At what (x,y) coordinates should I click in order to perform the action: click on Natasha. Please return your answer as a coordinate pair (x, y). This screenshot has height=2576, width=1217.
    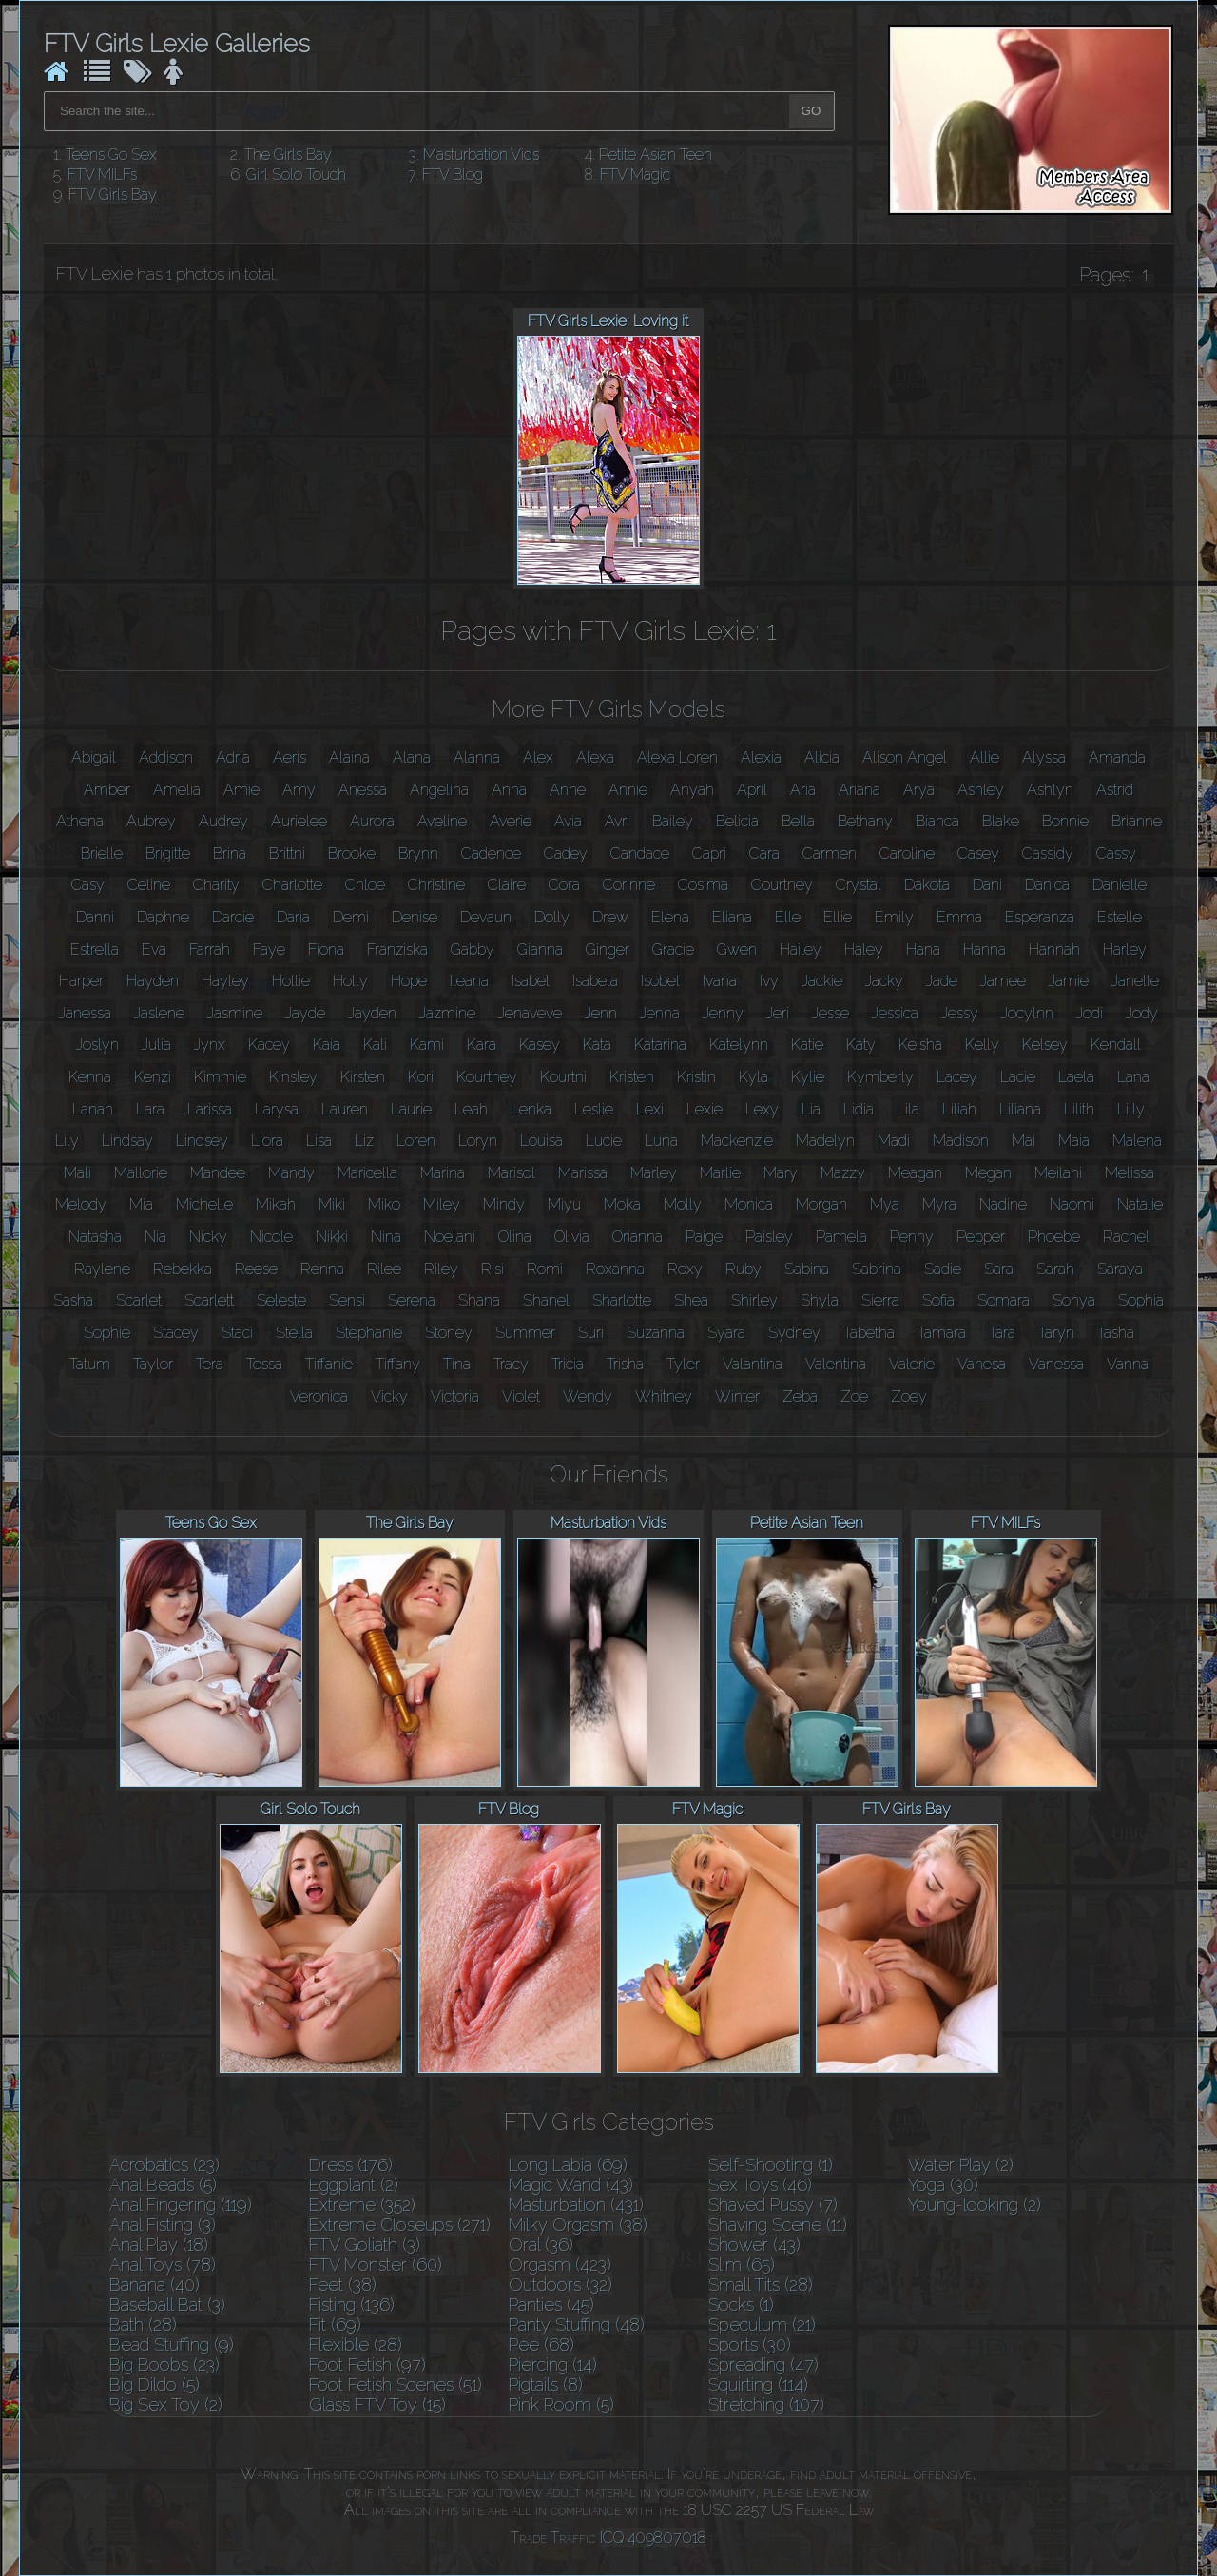
    Looking at the image, I should click on (95, 1237).